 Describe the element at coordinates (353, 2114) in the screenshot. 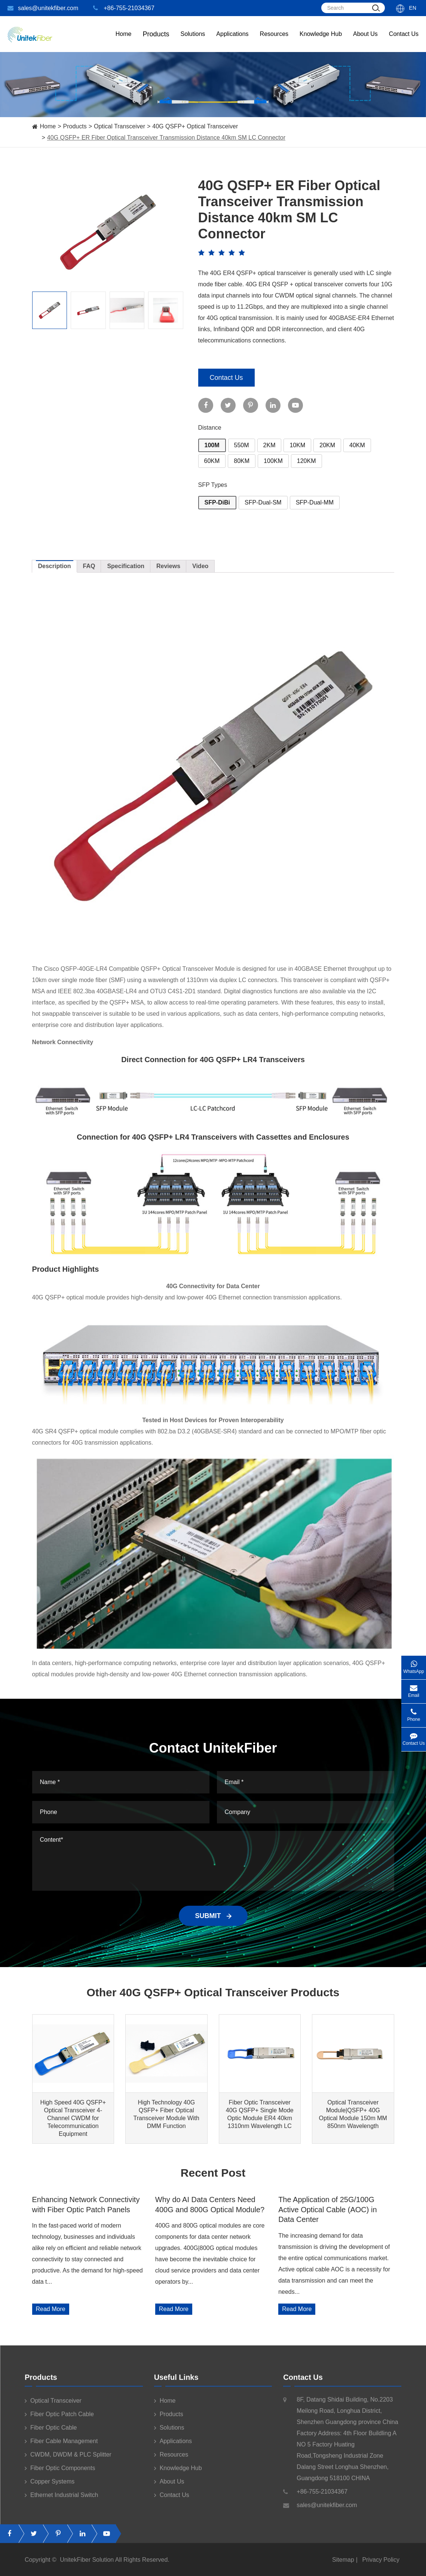

I see `Optical Transceiver Module|QSFP+ 40G Optical Module 150m MM 850nm Wavelength` at that location.